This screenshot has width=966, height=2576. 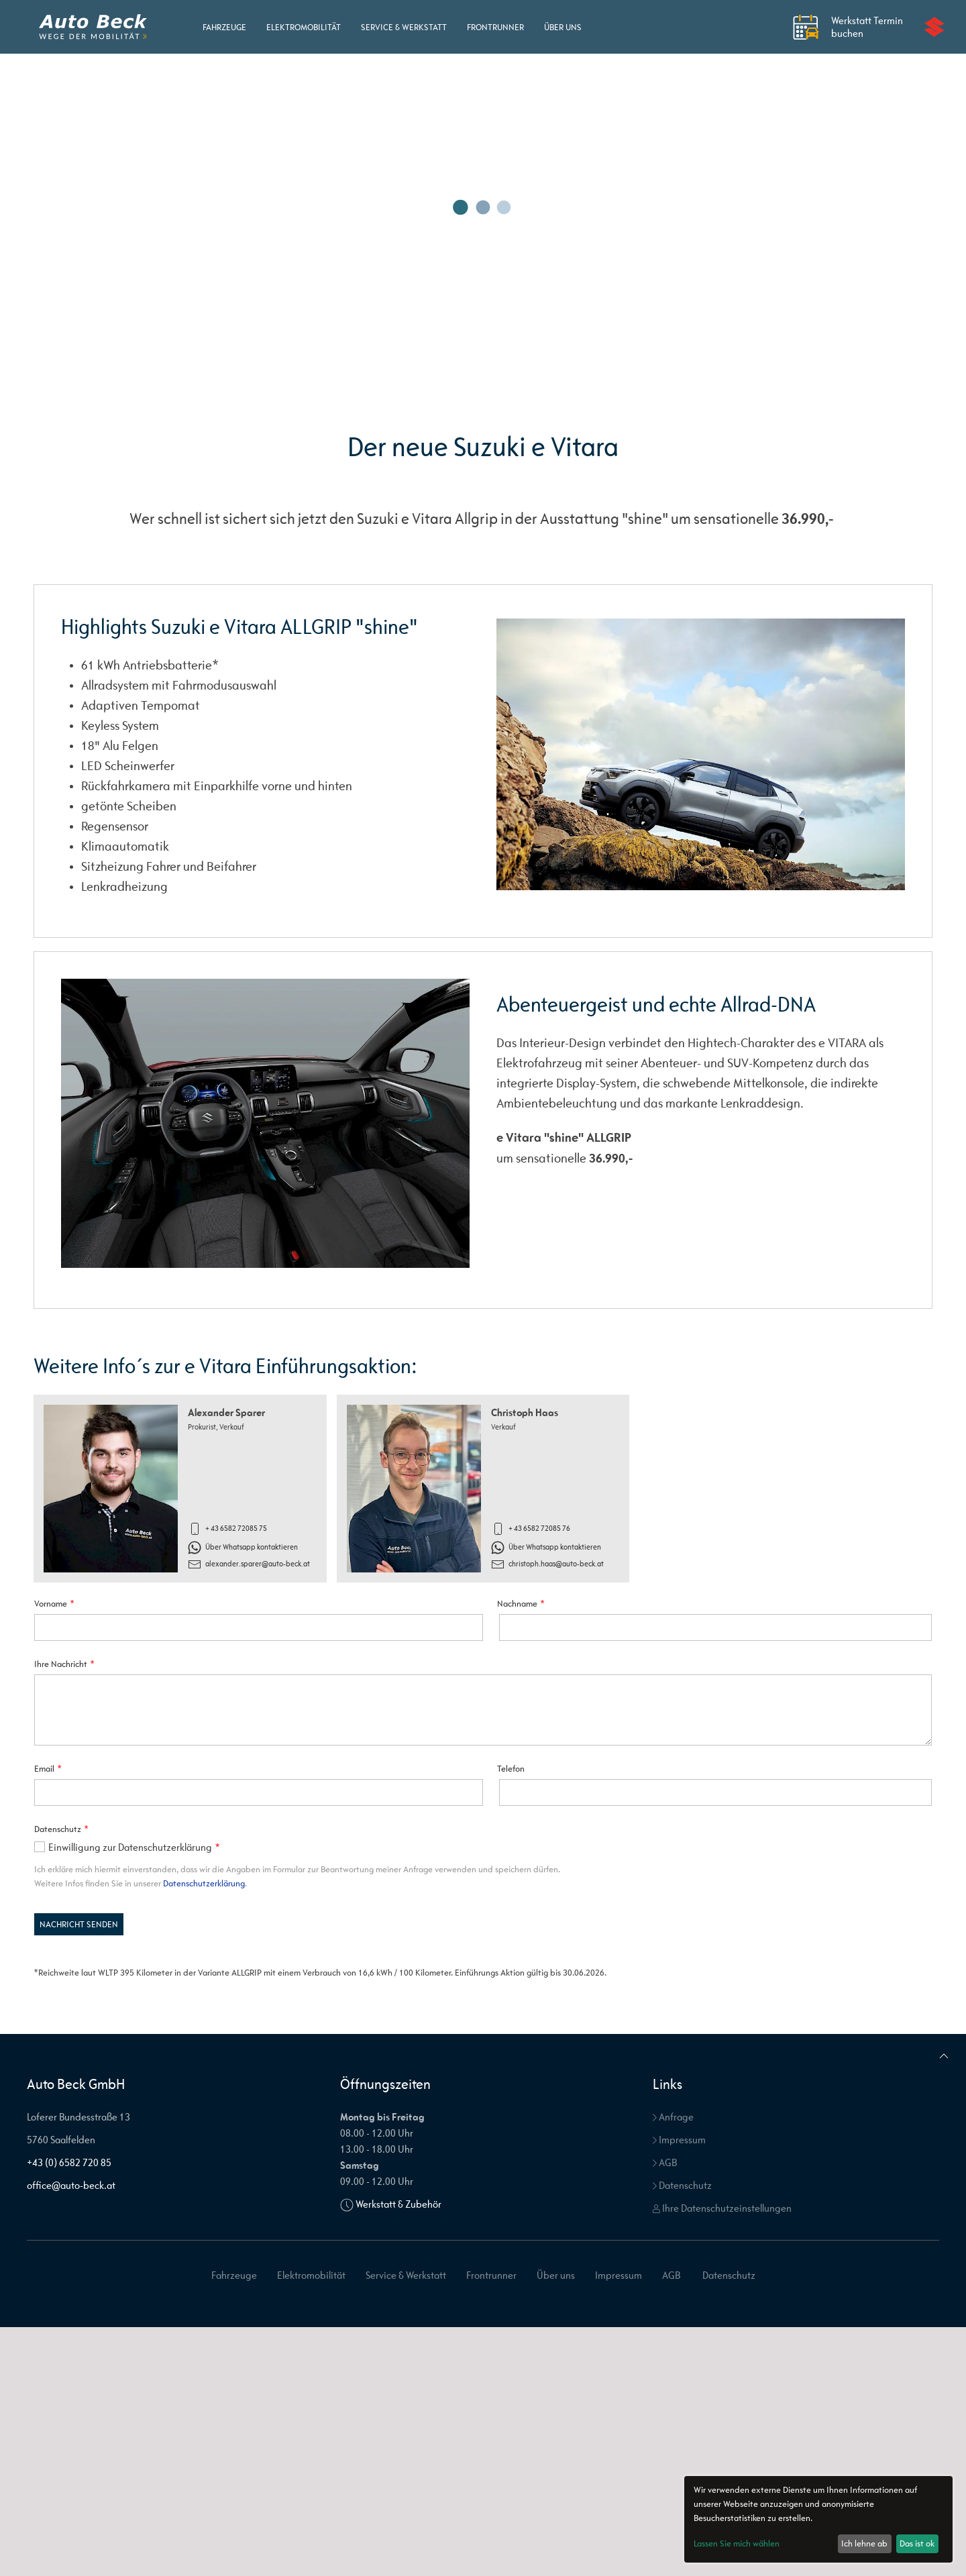 What do you see at coordinates (673, 2116) in the screenshot?
I see `Anfrage` at bounding box center [673, 2116].